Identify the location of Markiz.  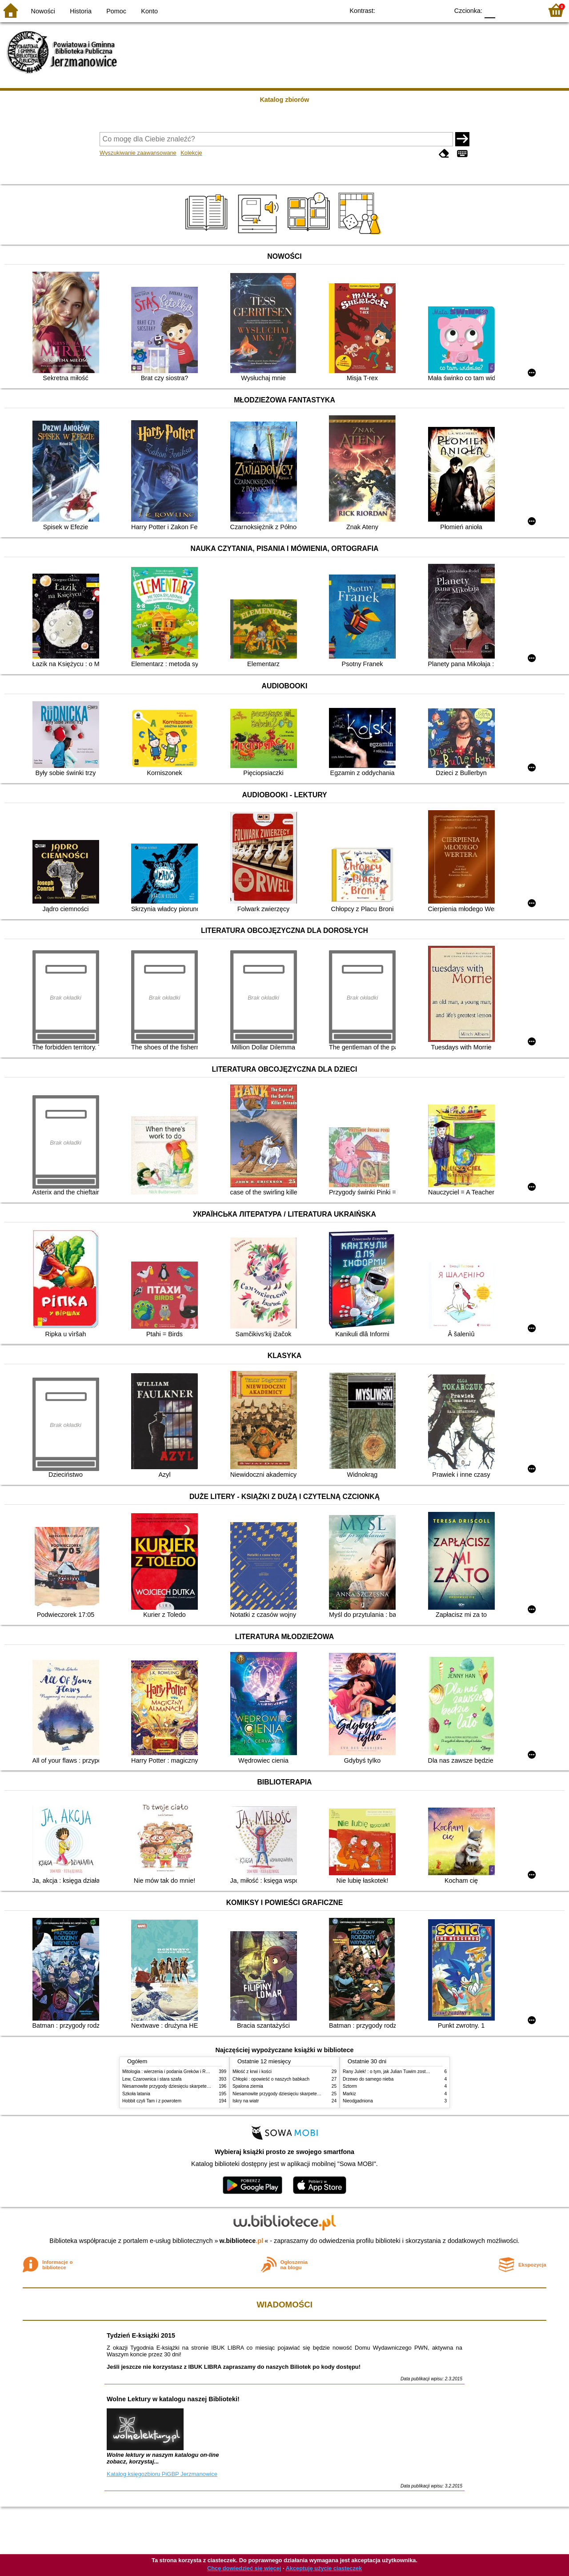
(349, 2093).